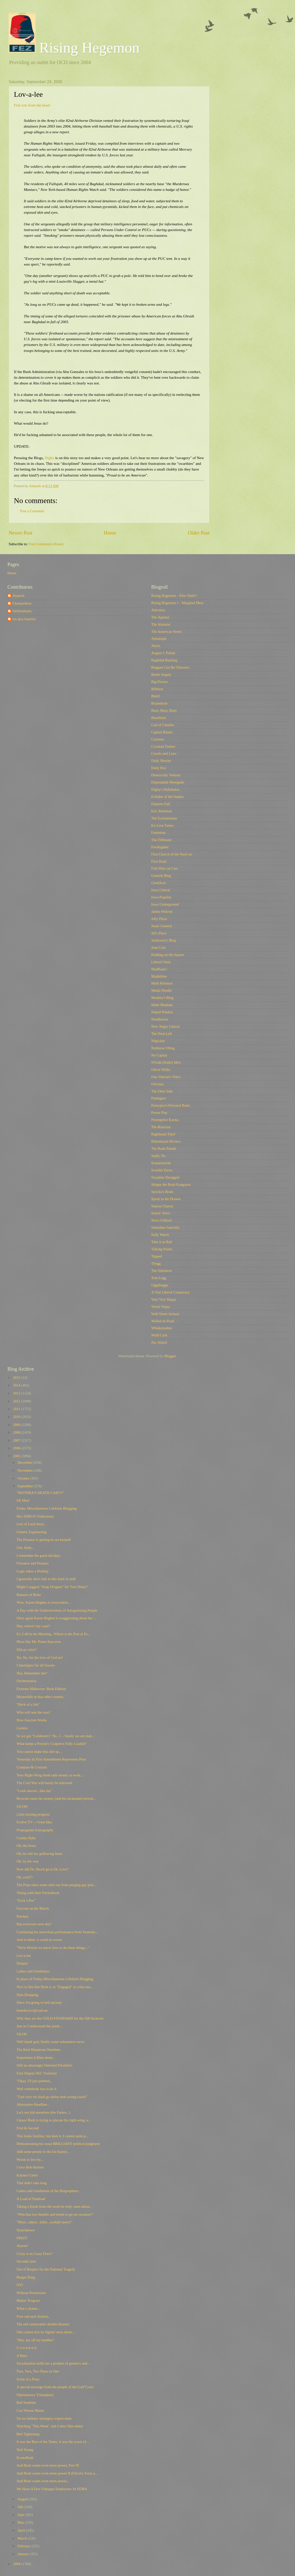 The width and height of the screenshot is (295, 2576). I want to click on "MOTHRA'S DEATH CAR!!!!", so click(40, 1493).